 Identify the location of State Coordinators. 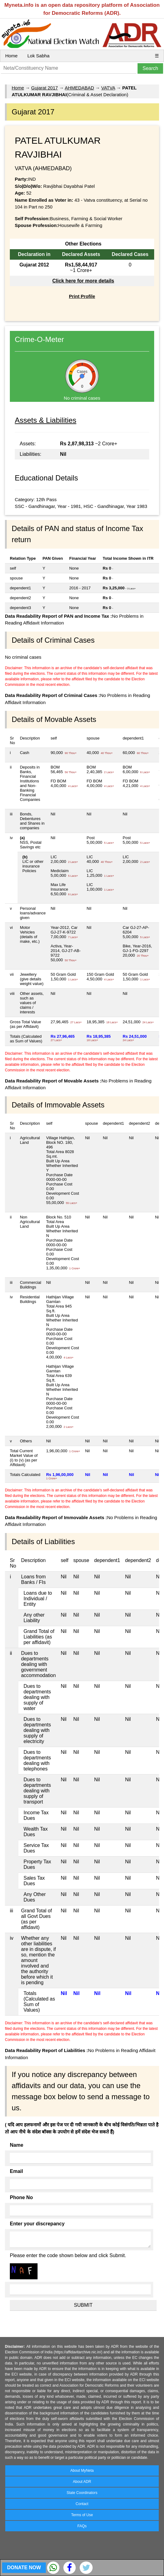
(81, 2493).